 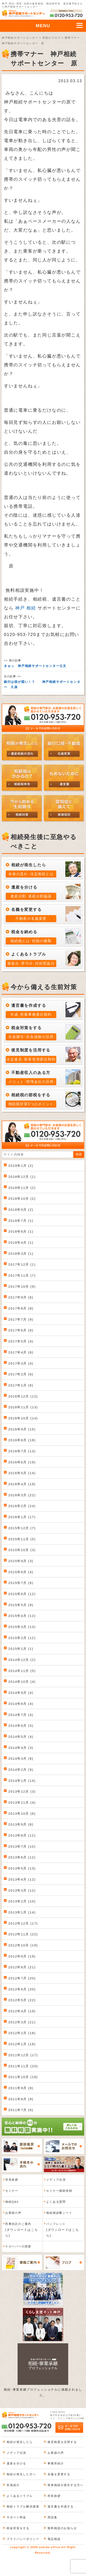 What do you see at coordinates (22, 1429) in the screenshot?
I see `2016年9月 (15)` at bounding box center [22, 1429].